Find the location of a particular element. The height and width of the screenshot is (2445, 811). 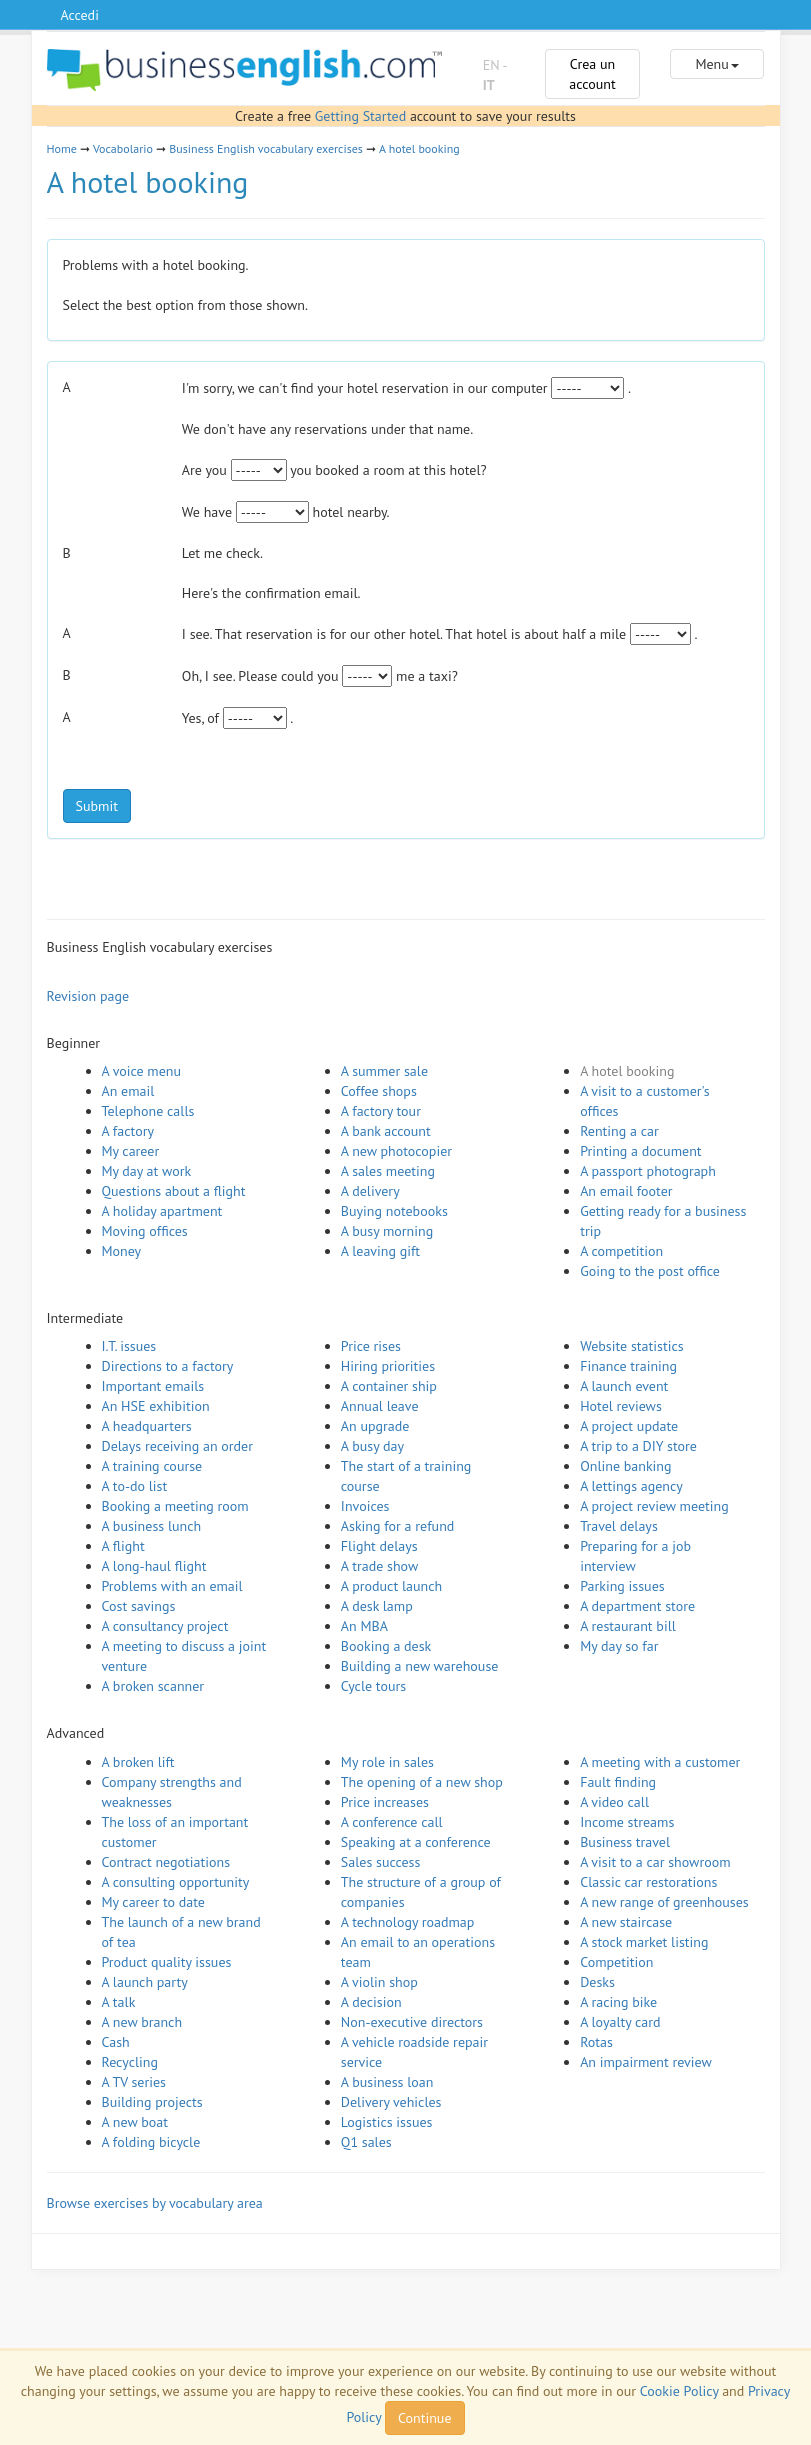

Continue is located at coordinates (424, 2418).